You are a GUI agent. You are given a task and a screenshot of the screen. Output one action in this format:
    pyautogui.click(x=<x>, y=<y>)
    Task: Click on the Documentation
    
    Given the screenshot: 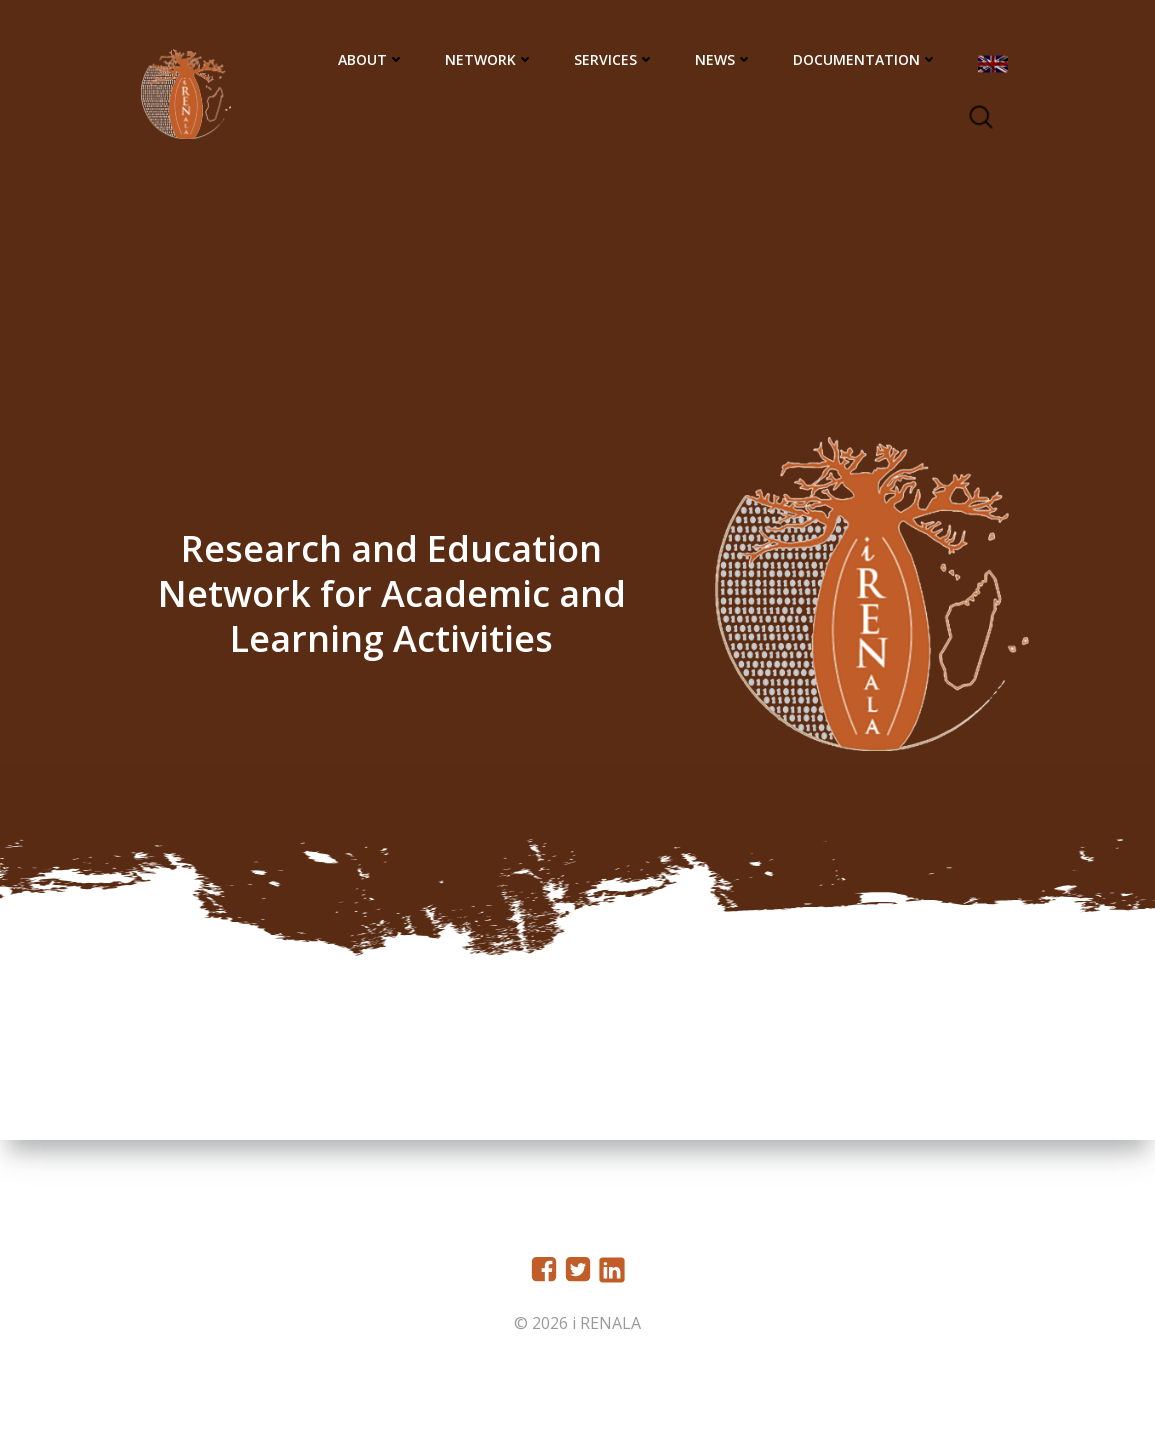 What is the action you would take?
    pyautogui.click(x=867, y=60)
    